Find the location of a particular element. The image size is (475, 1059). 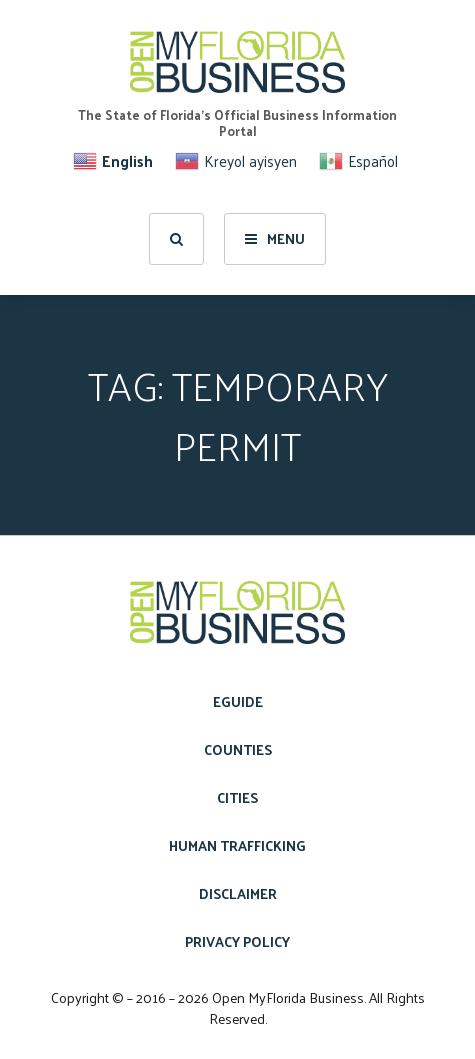

Human Trafficking is located at coordinates (237, 845).